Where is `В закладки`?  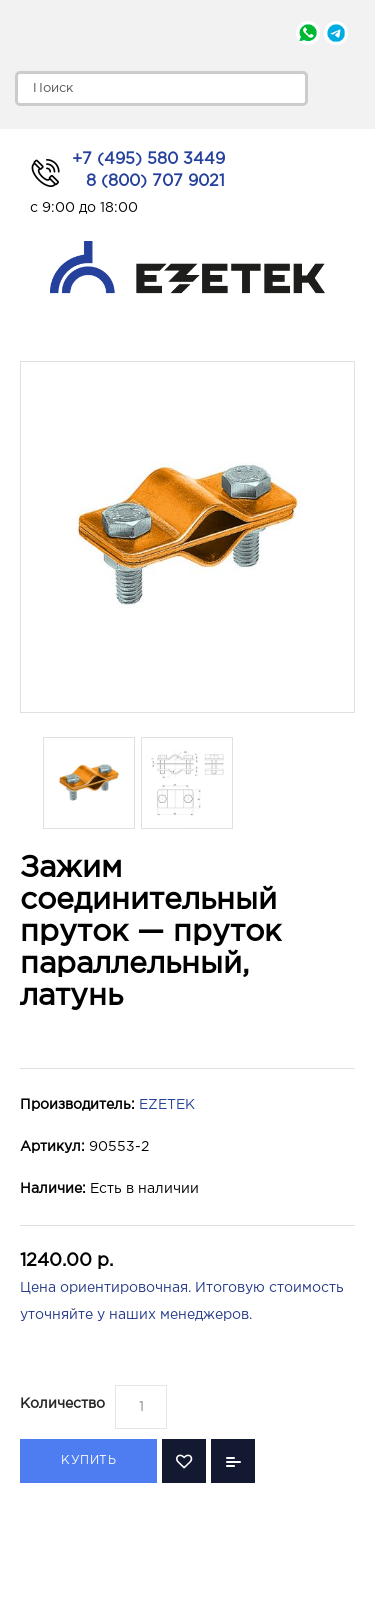 В закладки is located at coordinates (184, 1461).